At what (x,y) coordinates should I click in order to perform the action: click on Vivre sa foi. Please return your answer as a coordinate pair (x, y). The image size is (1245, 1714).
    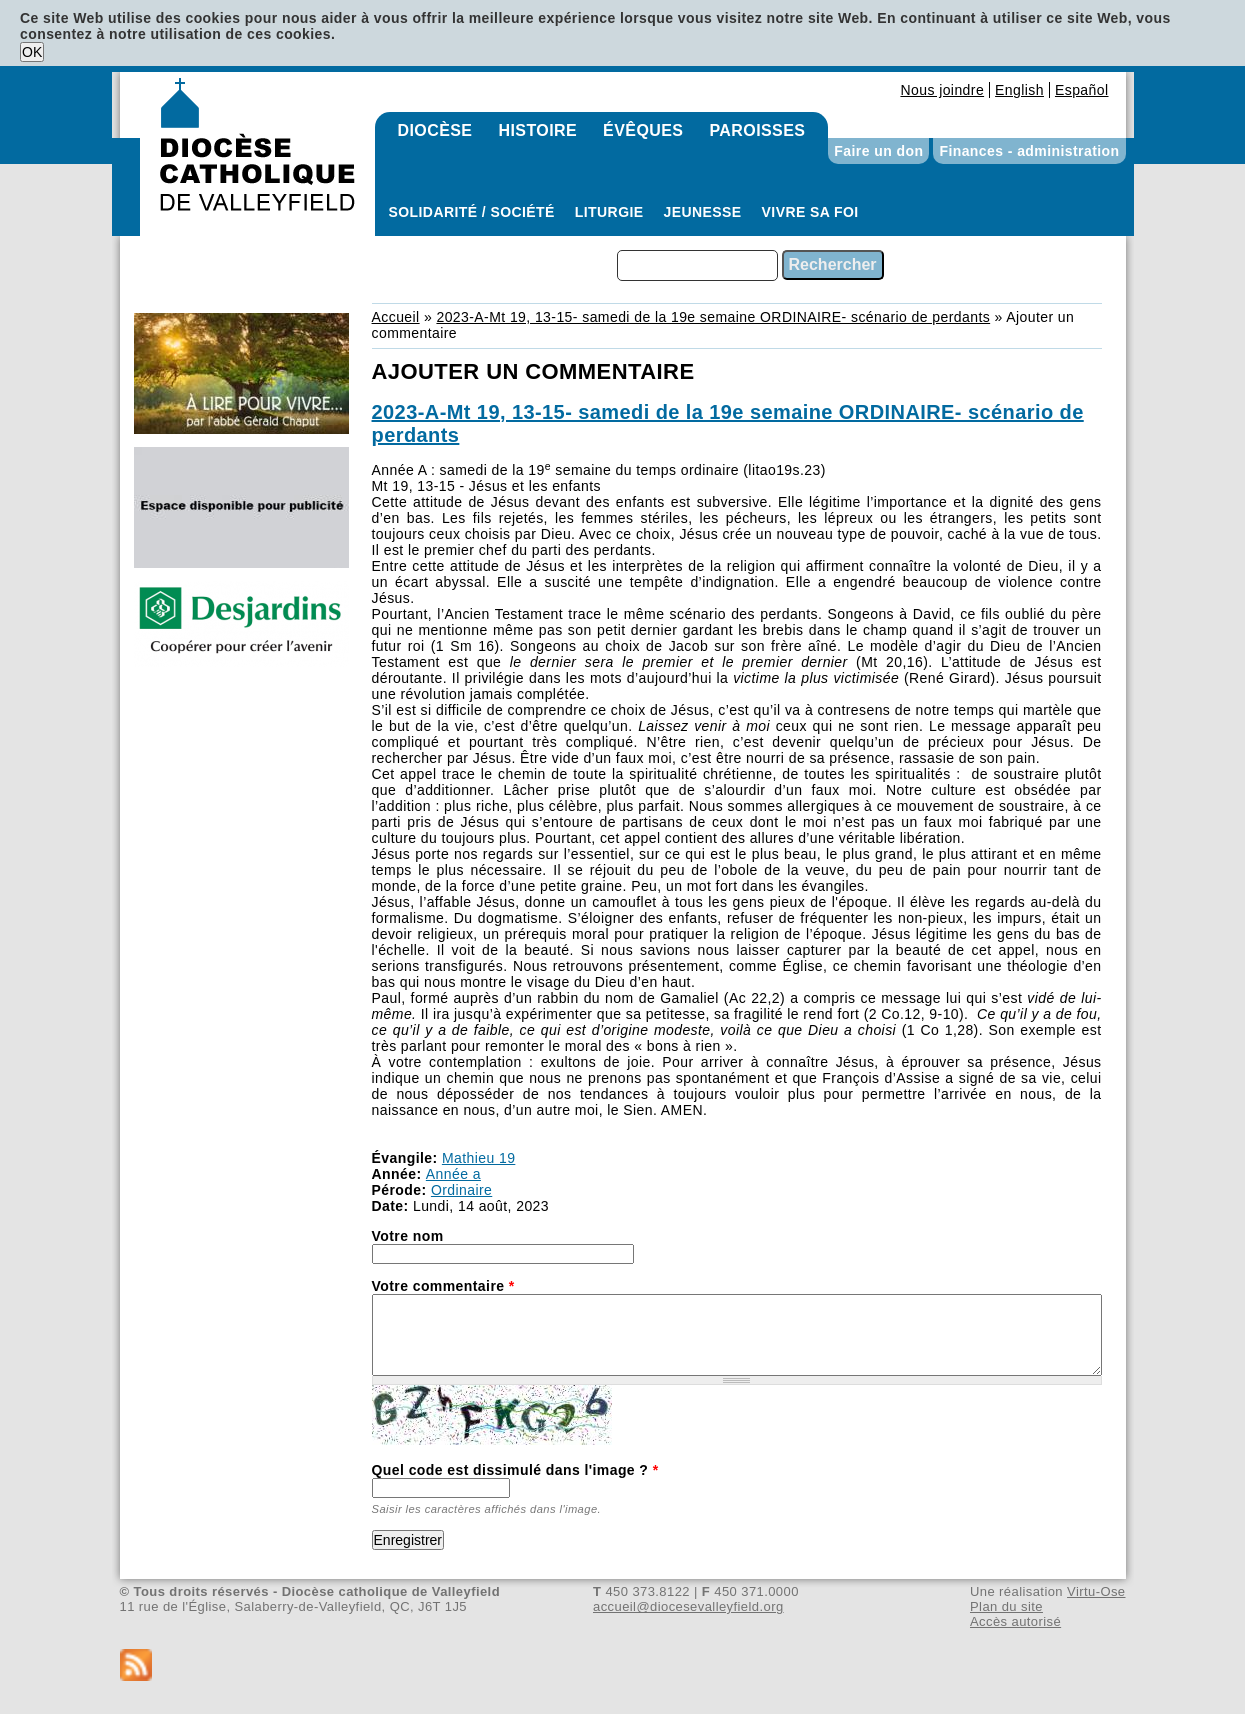
    Looking at the image, I should click on (810, 212).